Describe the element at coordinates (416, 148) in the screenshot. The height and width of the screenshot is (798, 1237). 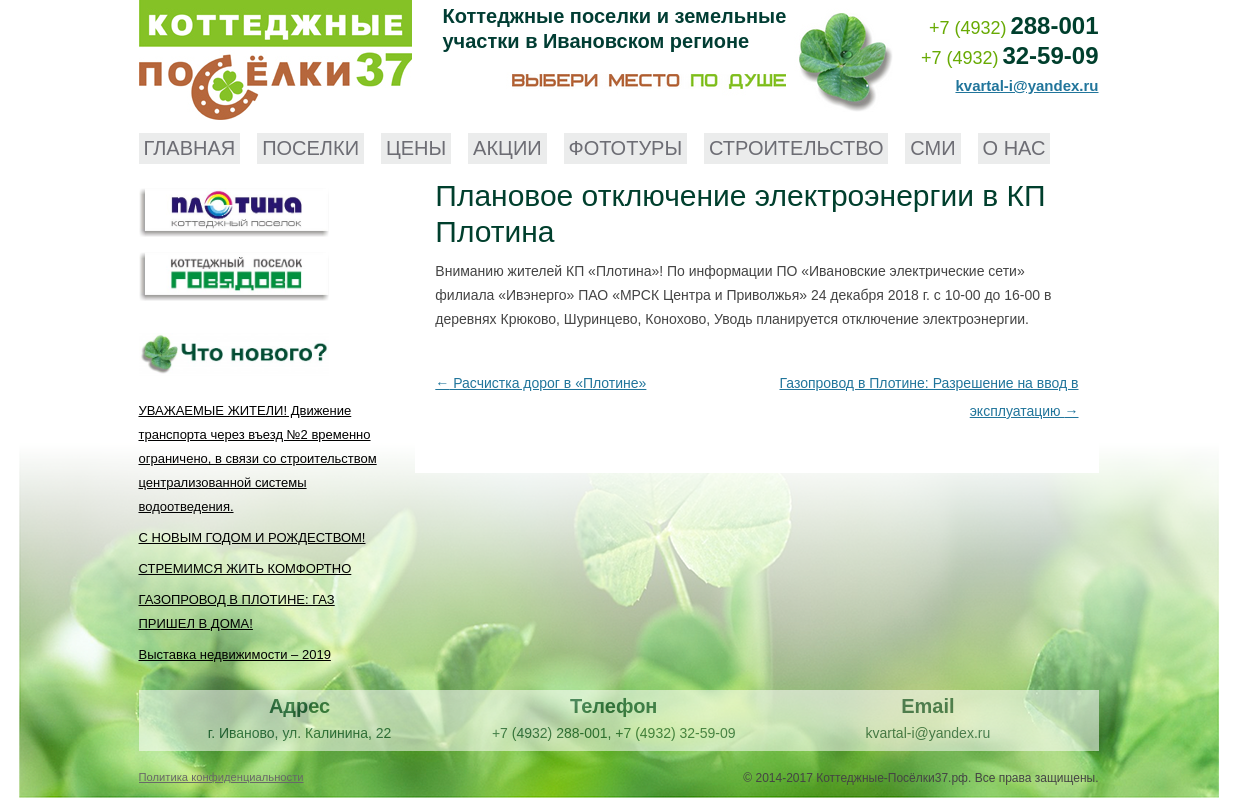
I see `Цены` at that location.